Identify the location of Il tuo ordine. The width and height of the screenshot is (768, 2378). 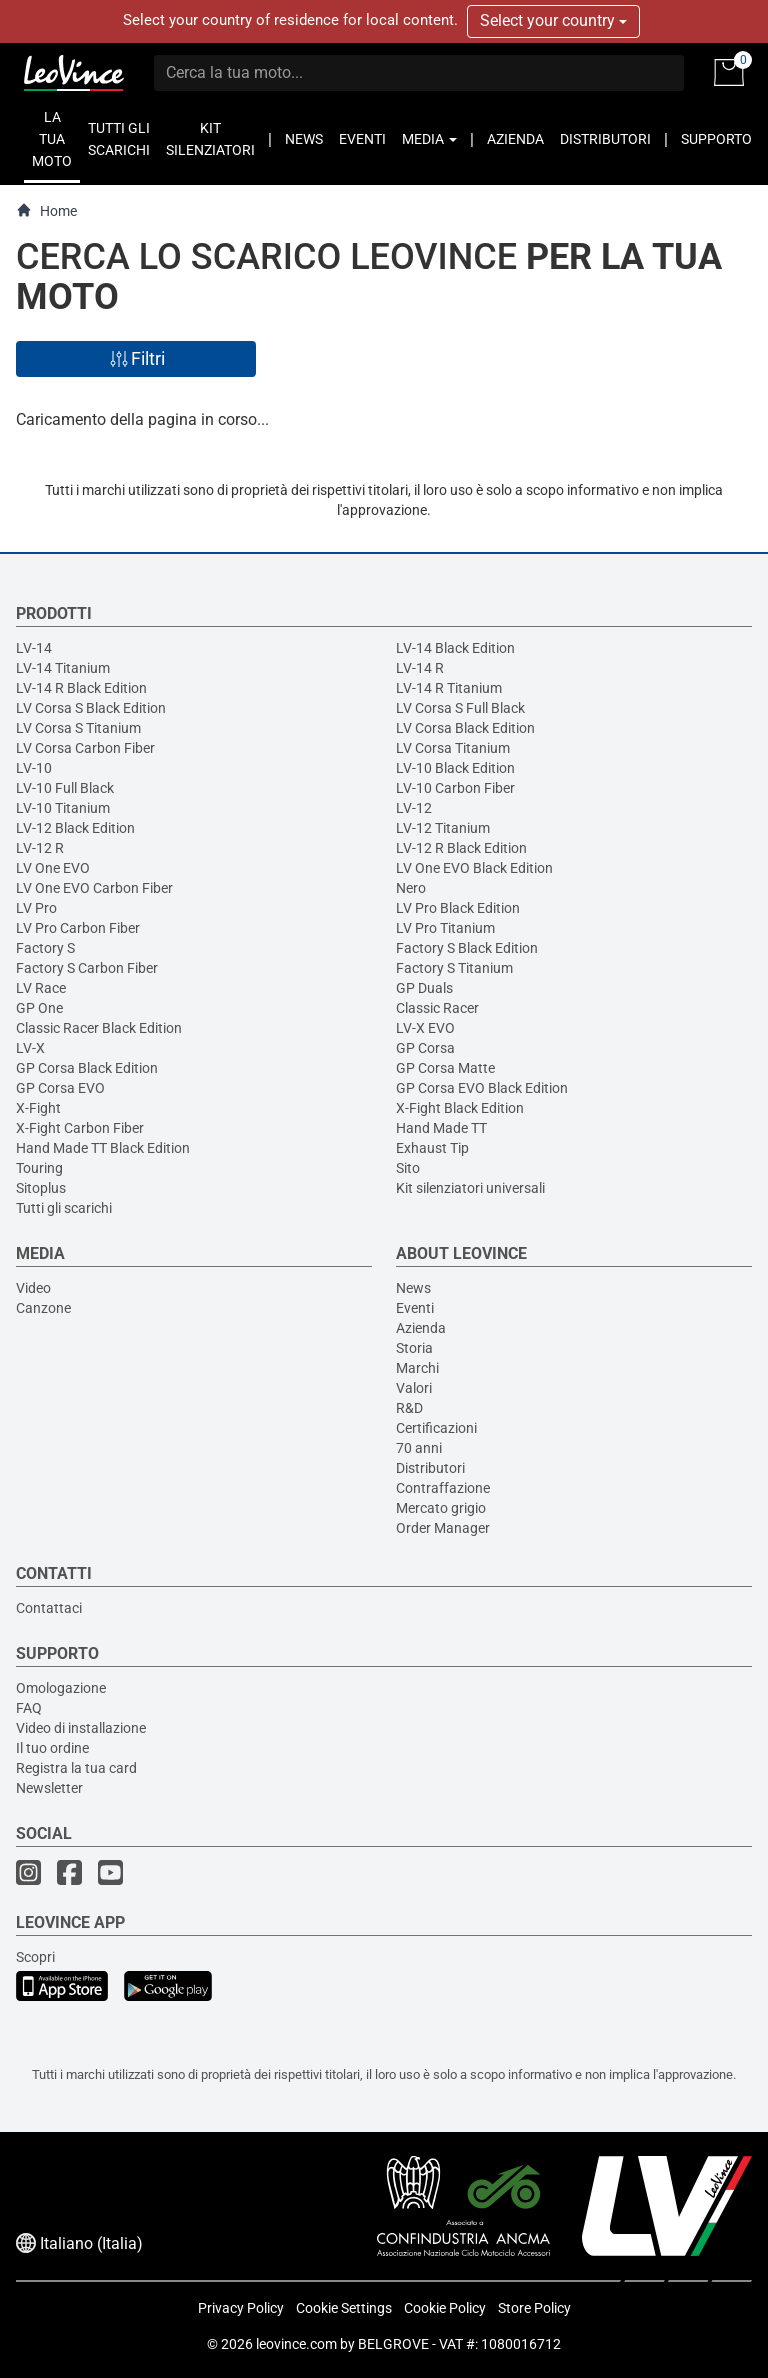
(52, 1748).